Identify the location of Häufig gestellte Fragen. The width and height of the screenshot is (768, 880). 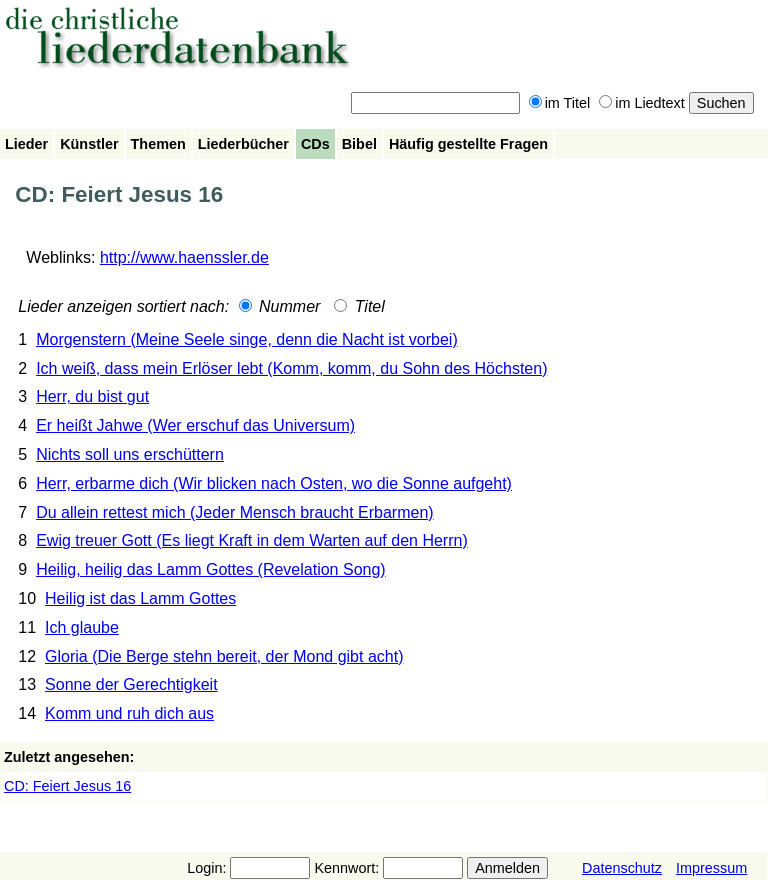
(468, 144).